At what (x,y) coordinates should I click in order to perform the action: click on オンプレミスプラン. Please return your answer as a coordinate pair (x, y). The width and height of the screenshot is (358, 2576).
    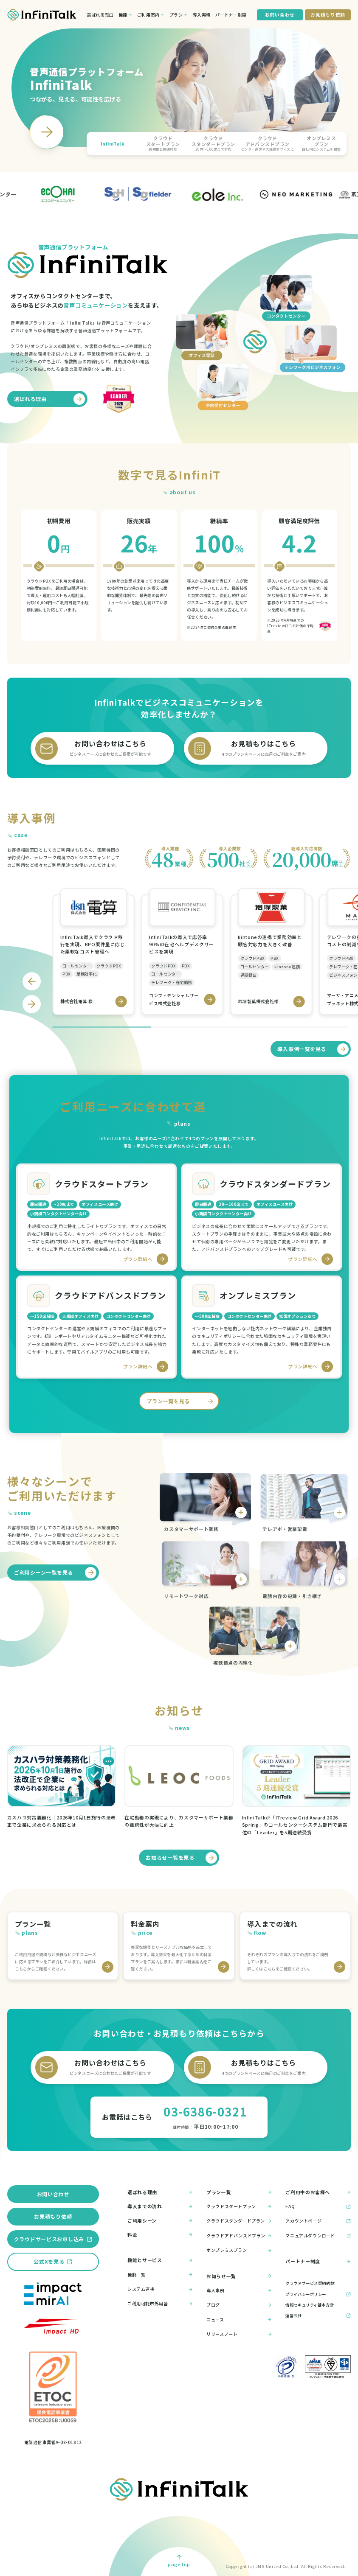
    Looking at the image, I should click on (239, 2250).